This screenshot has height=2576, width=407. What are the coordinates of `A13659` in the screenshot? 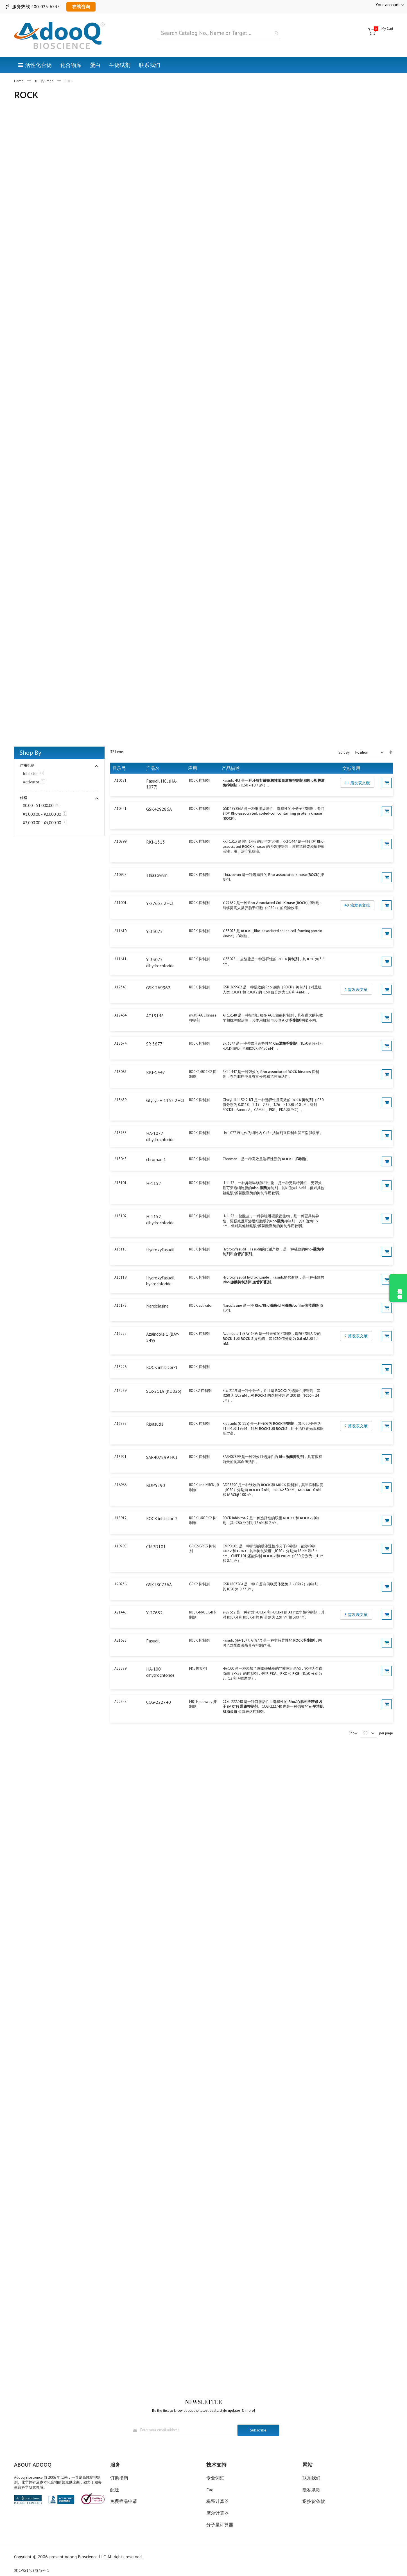 It's located at (120, 1099).